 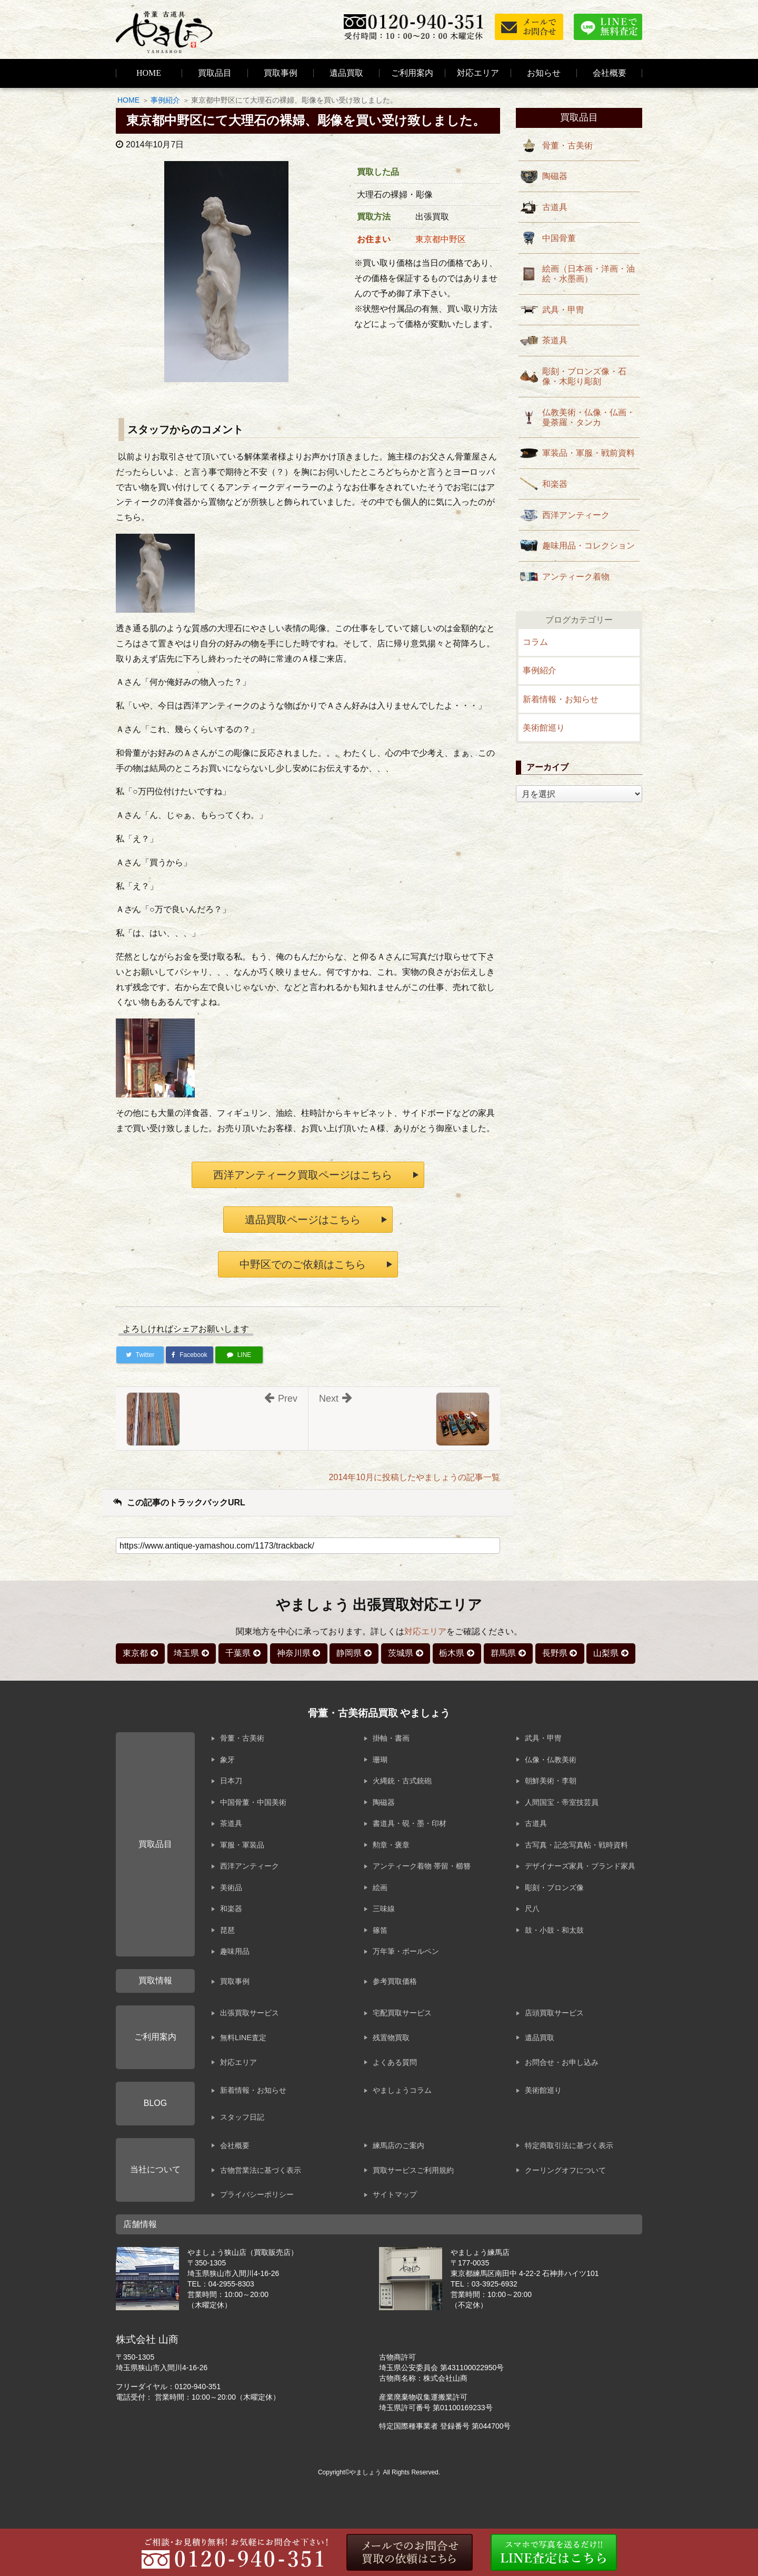 I want to click on クーリングオフについて, so click(x=565, y=2170).